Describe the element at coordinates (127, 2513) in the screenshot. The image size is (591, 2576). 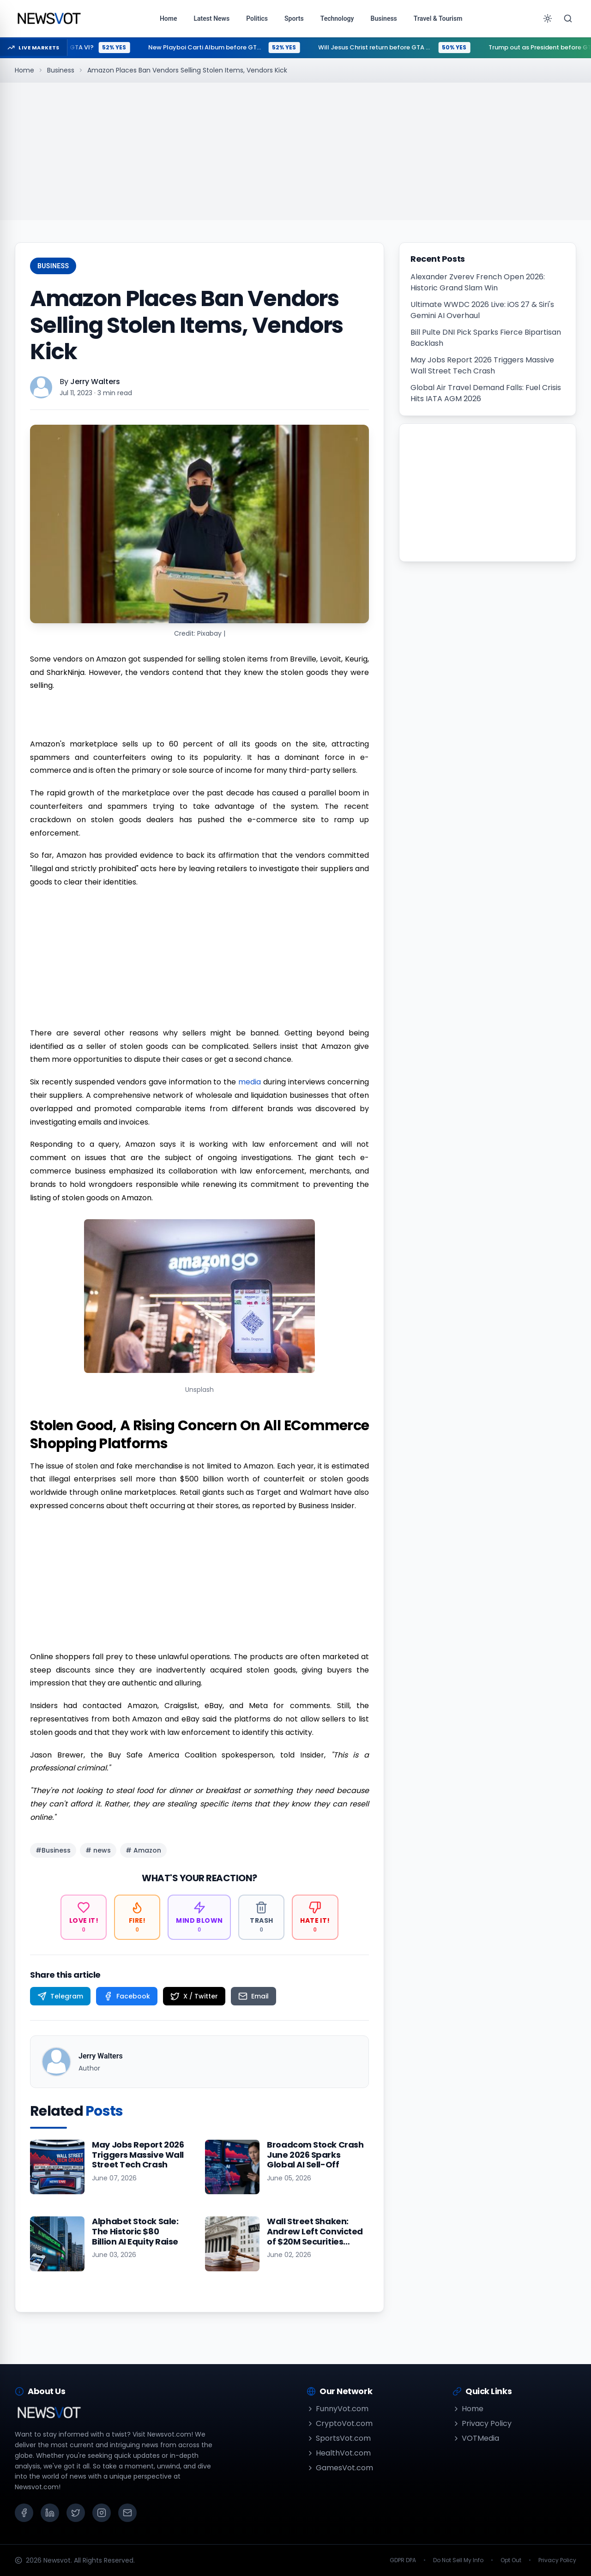
I see `[Email]` at that location.